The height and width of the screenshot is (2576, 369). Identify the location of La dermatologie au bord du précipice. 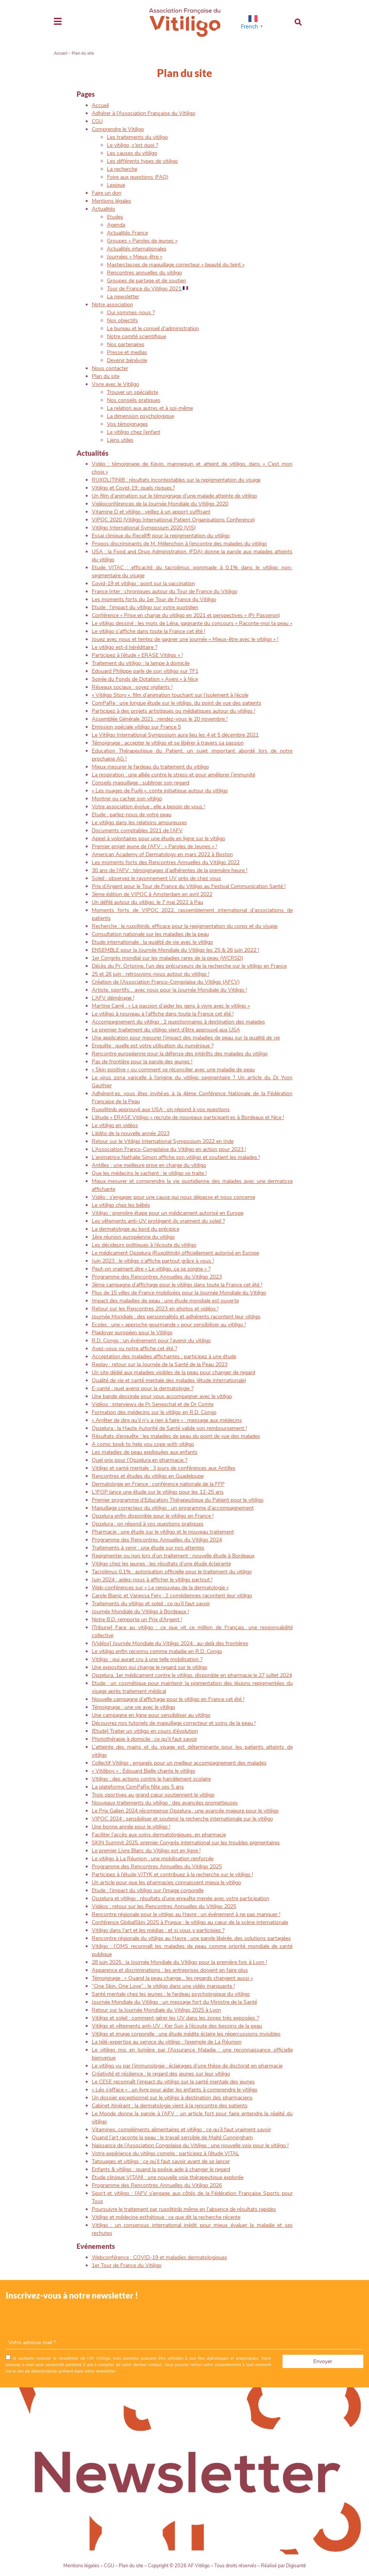
(135, 1229).